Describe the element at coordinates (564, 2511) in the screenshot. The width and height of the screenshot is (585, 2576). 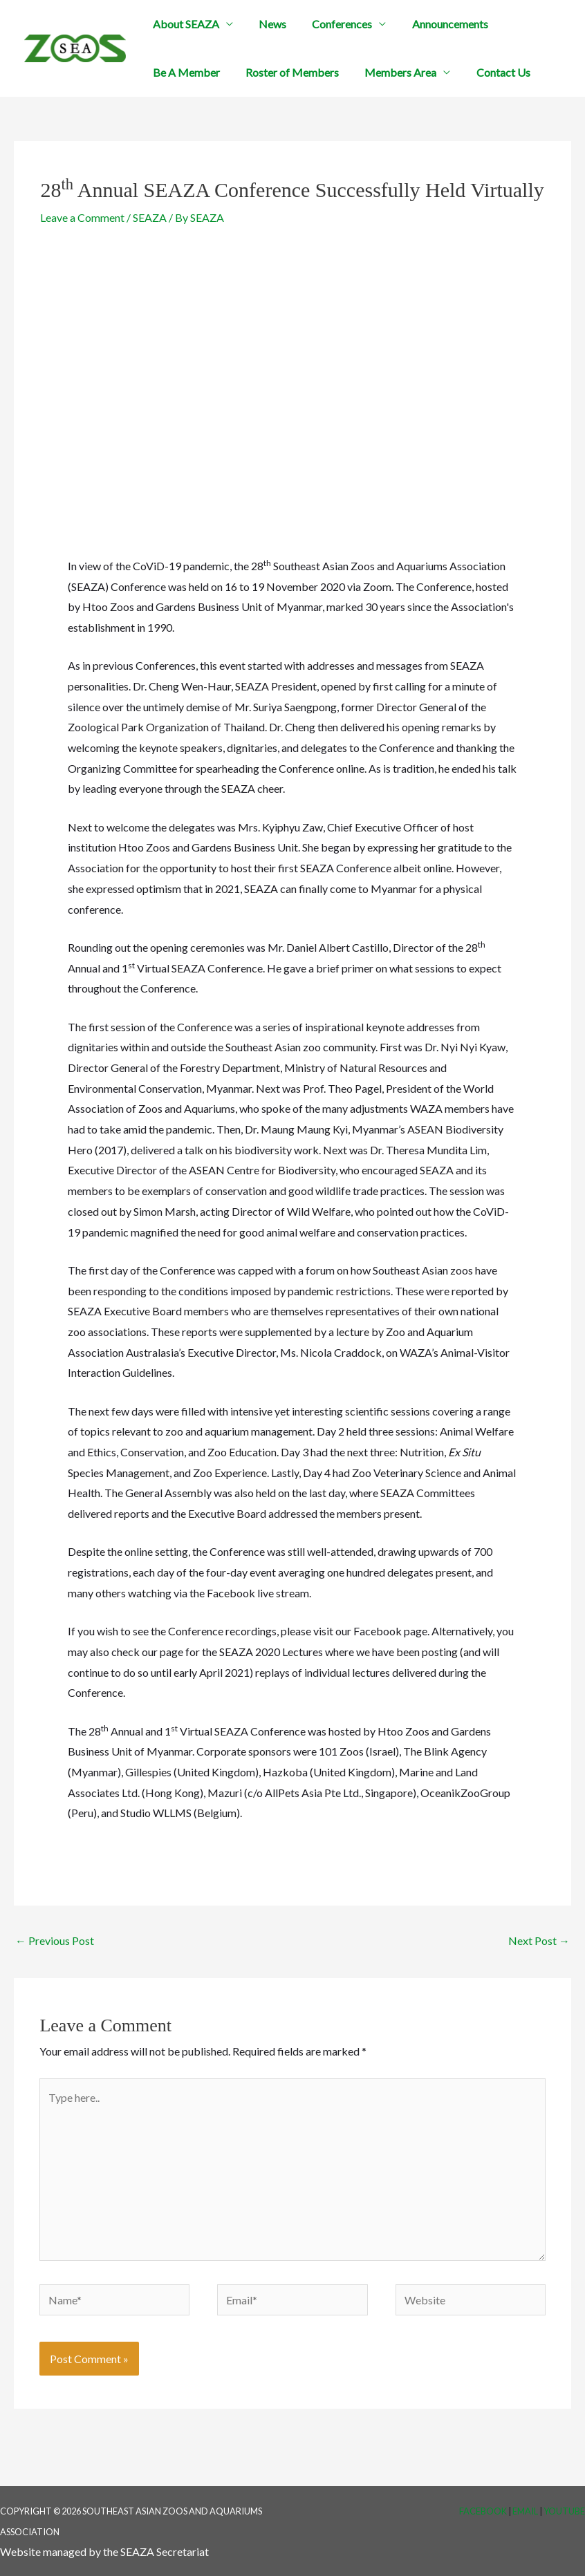
I see `YouTube` at that location.